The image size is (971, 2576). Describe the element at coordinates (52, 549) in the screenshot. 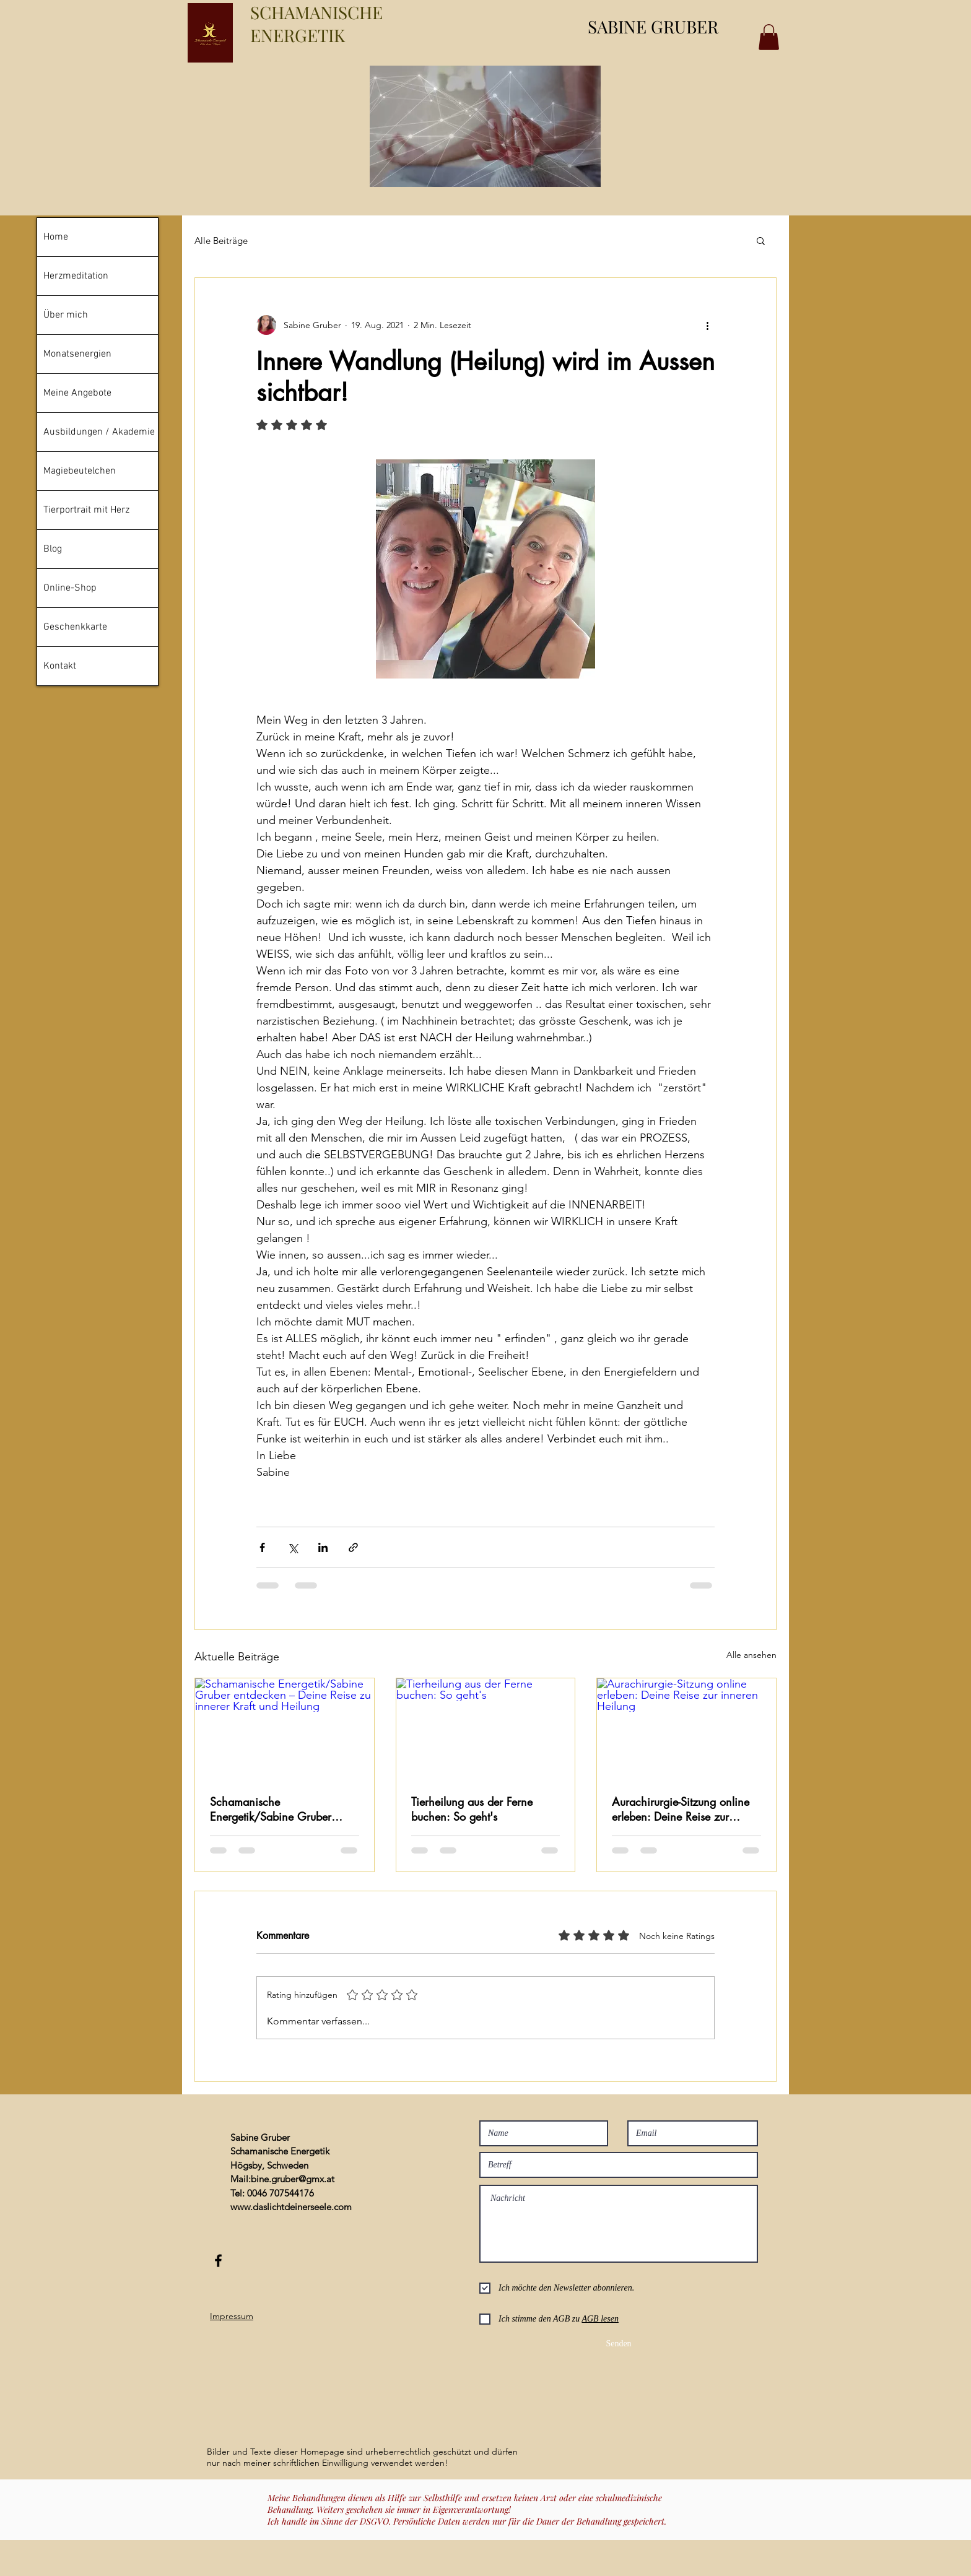

I see `Blog` at that location.